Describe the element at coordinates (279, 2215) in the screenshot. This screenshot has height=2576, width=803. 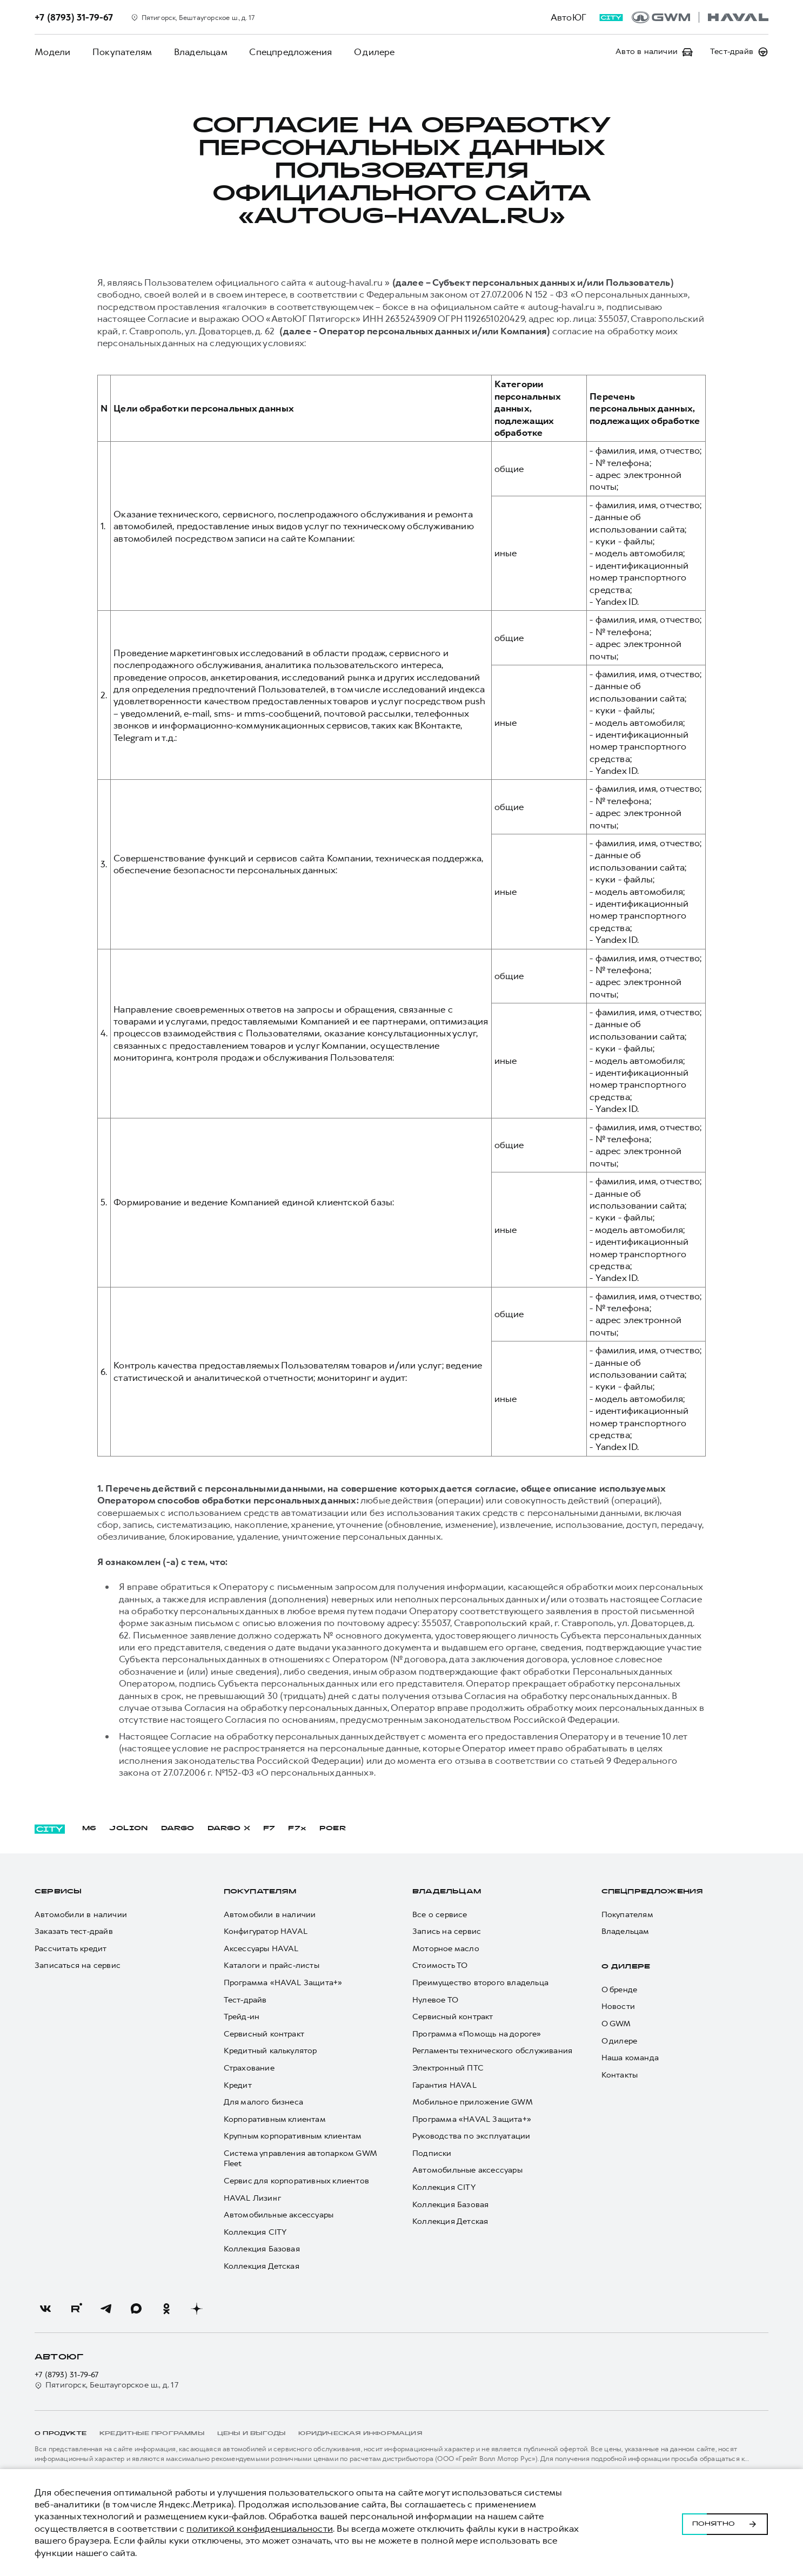
I see `Автомобильные аксессуары` at that location.